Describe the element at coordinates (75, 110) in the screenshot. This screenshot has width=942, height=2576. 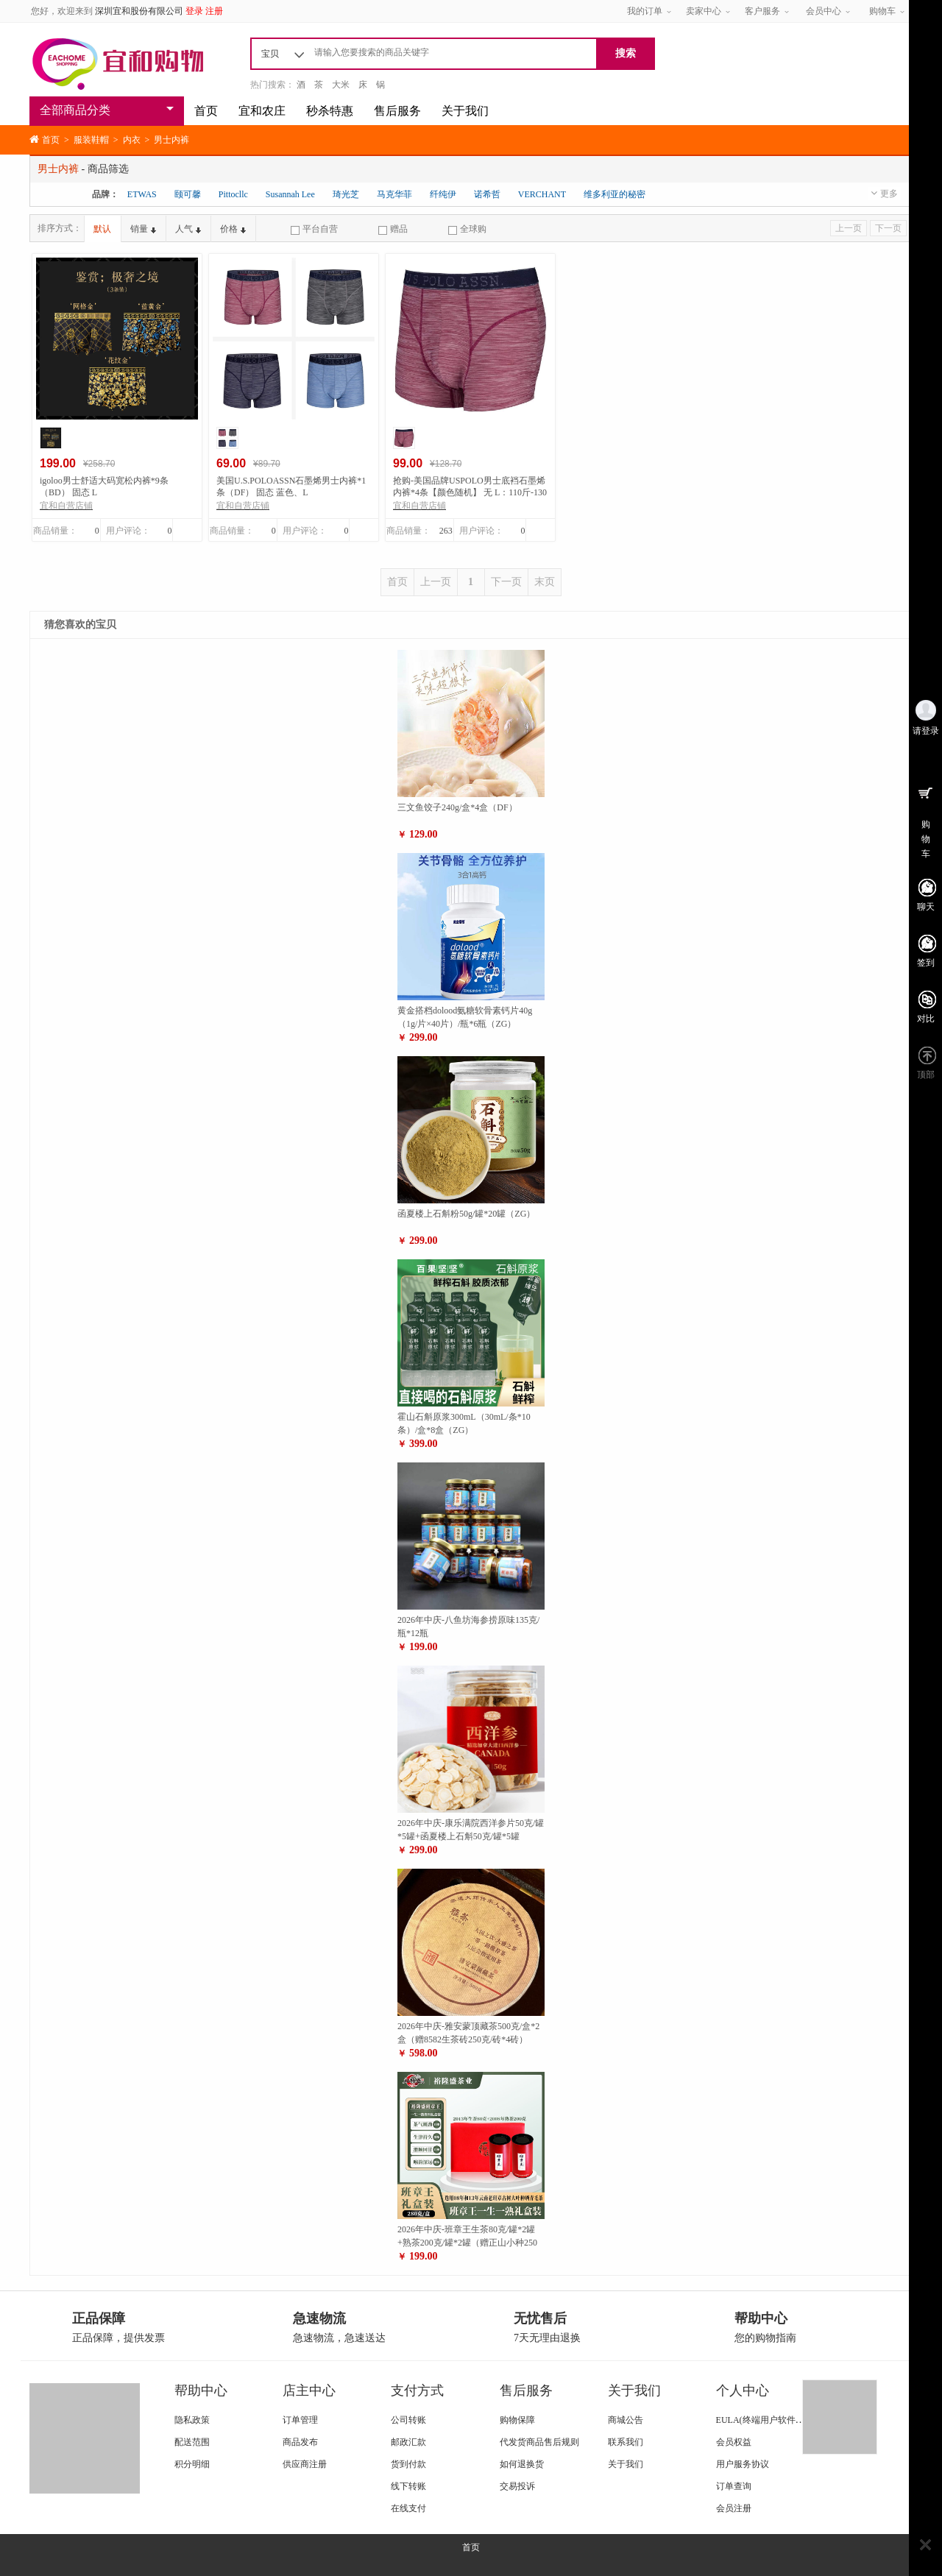
I see `全部商品分类` at that location.